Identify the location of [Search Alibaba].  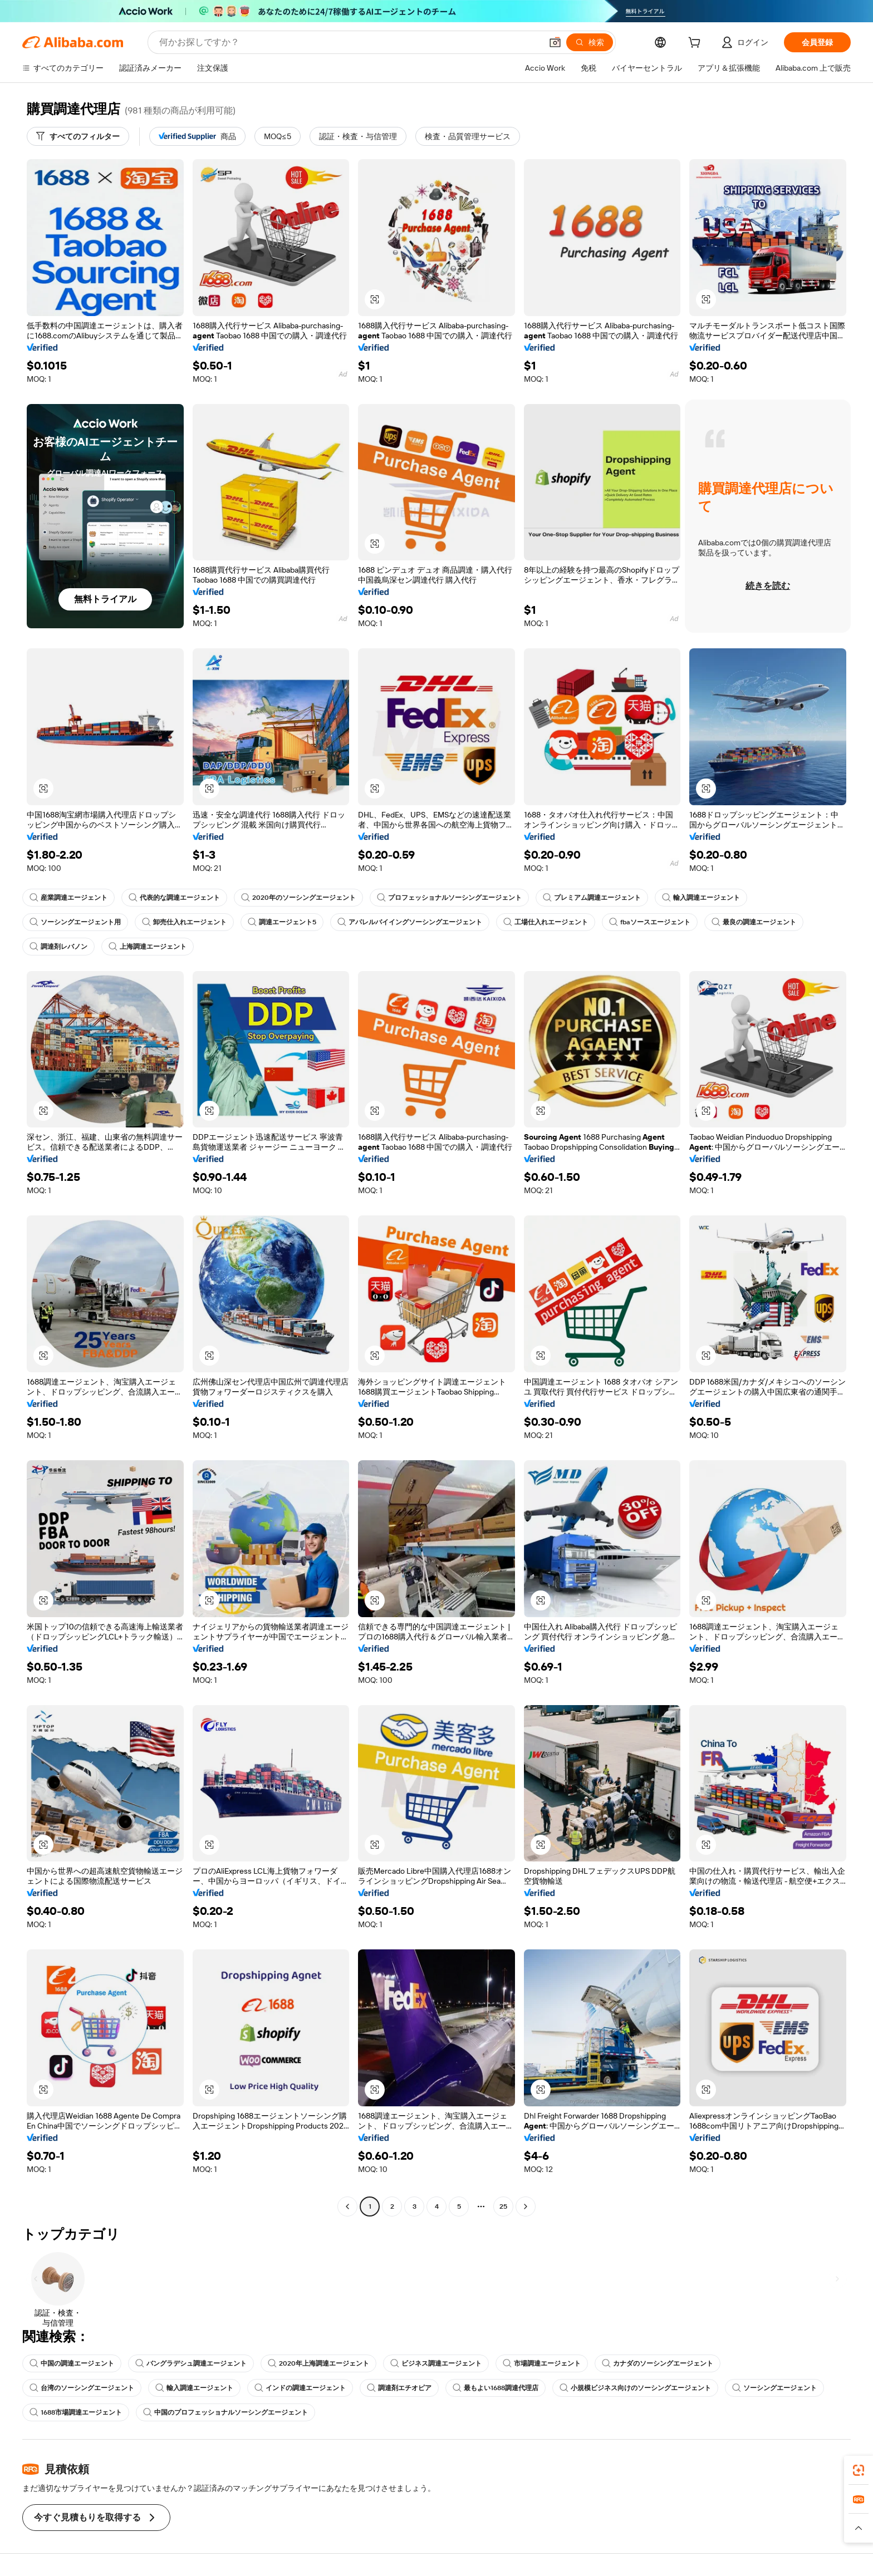
(349, 42).